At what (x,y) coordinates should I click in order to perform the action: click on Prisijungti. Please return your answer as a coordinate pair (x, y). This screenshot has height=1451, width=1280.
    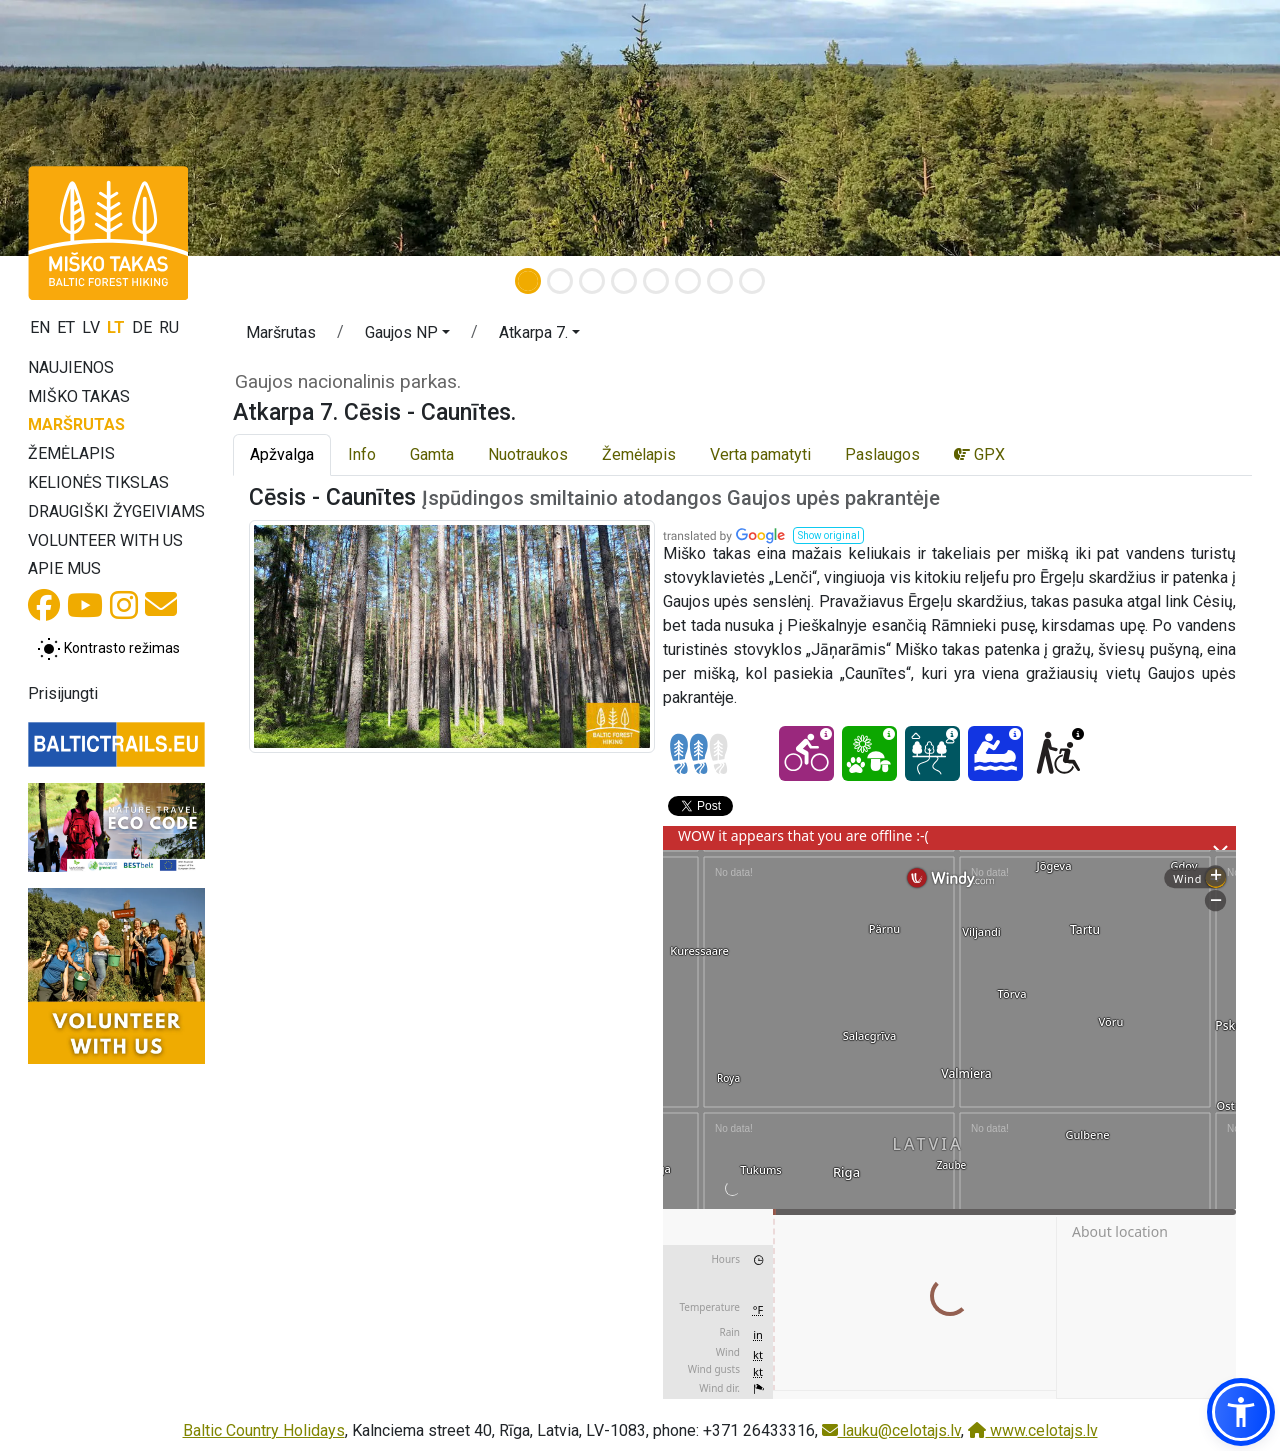
    Looking at the image, I should click on (63, 693).